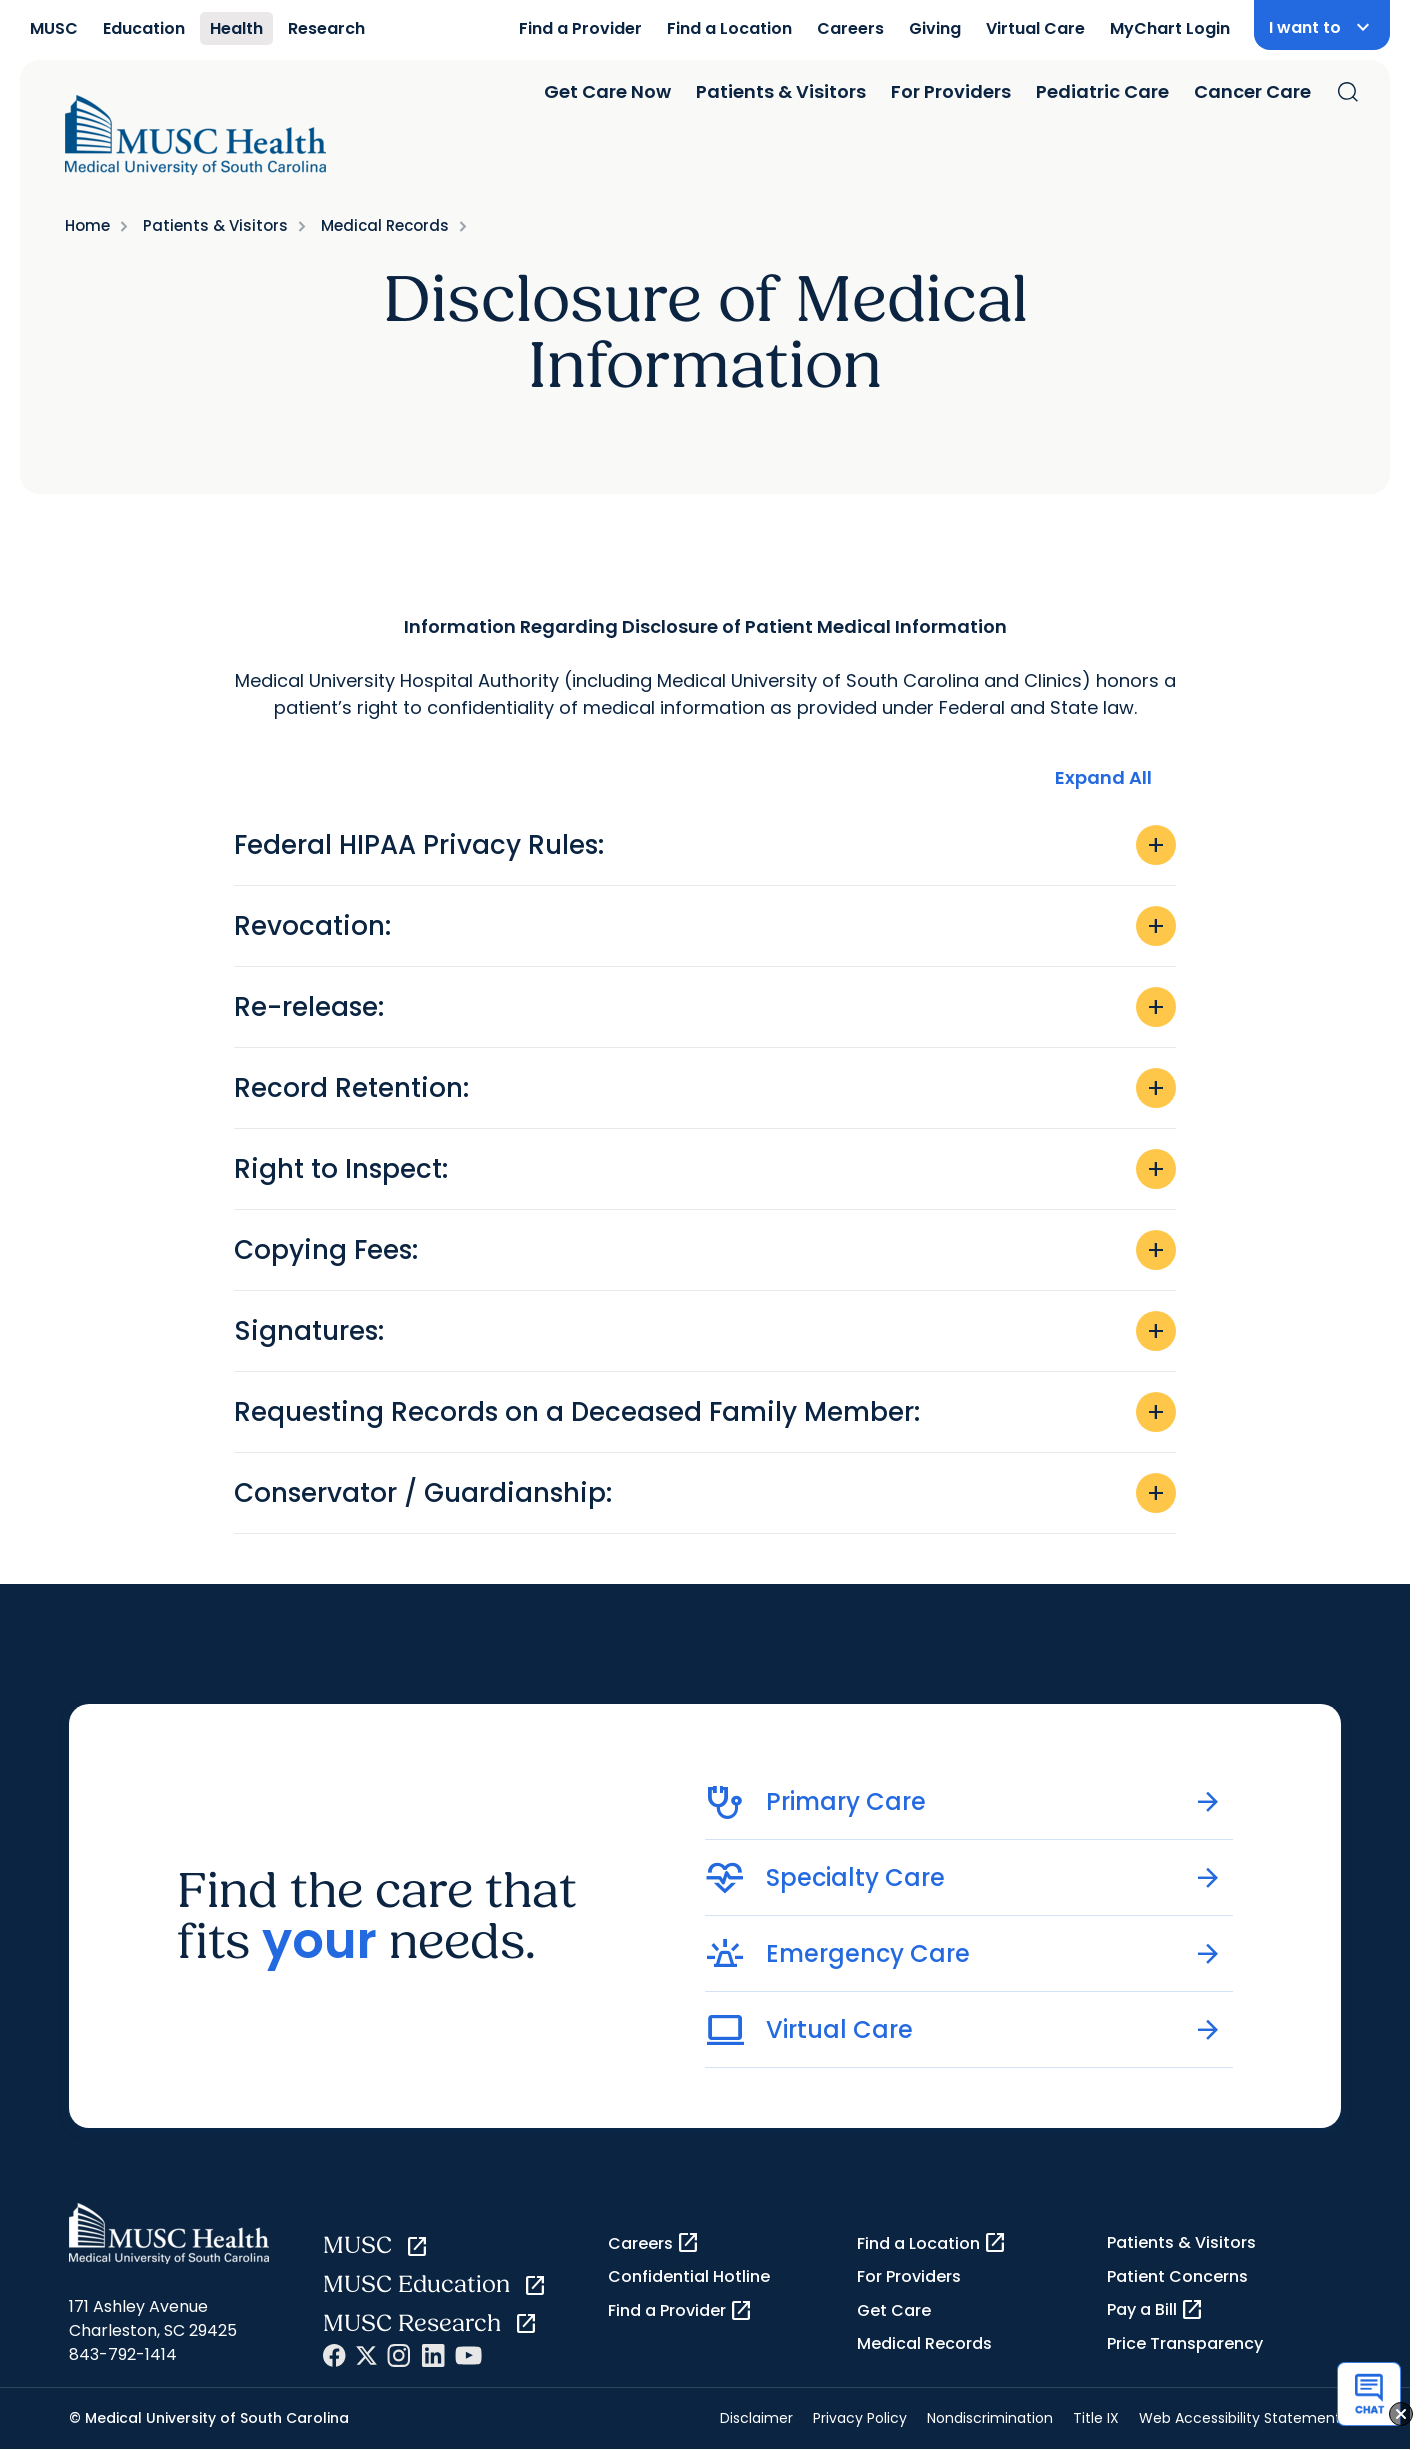 Image resolution: width=1425 pixels, height=2450 pixels. Describe the element at coordinates (385, 225) in the screenshot. I see `Medical Records` at that location.